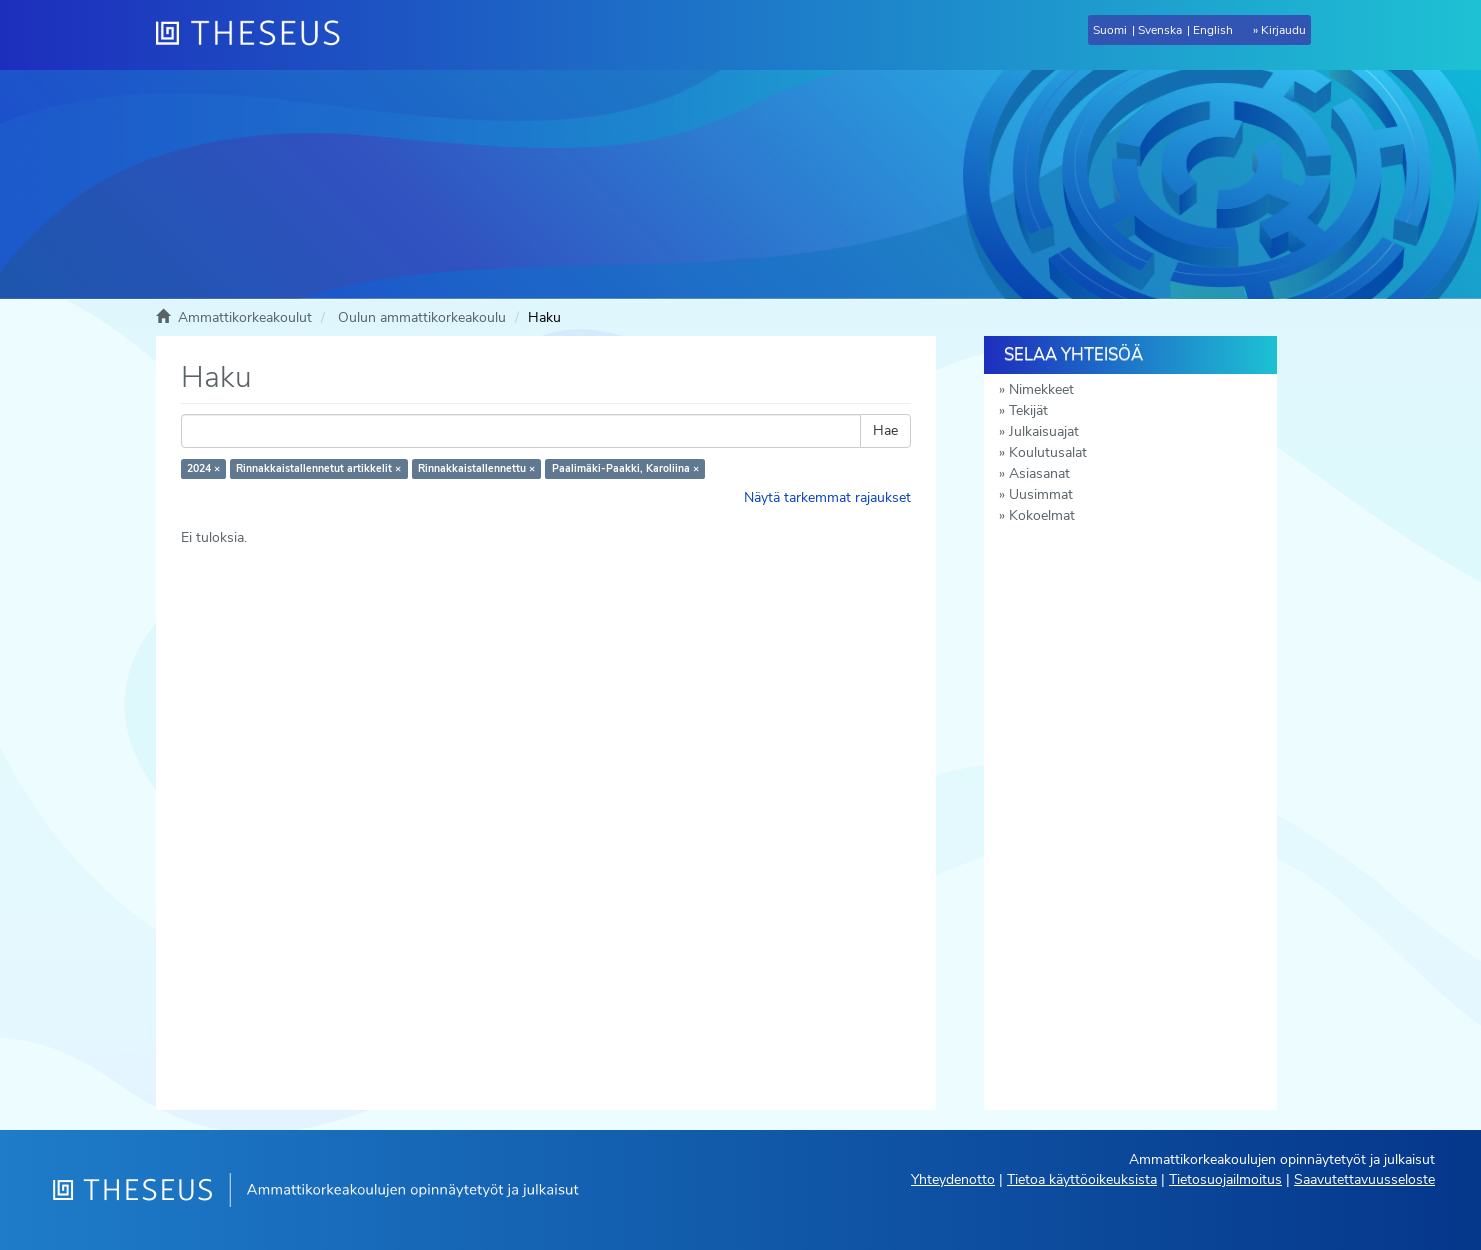 This screenshot has height=1250, width=1481. Describe the element at coordinates (953, 1179) in the screenshot. I see `Yhteydenotto` at that location.